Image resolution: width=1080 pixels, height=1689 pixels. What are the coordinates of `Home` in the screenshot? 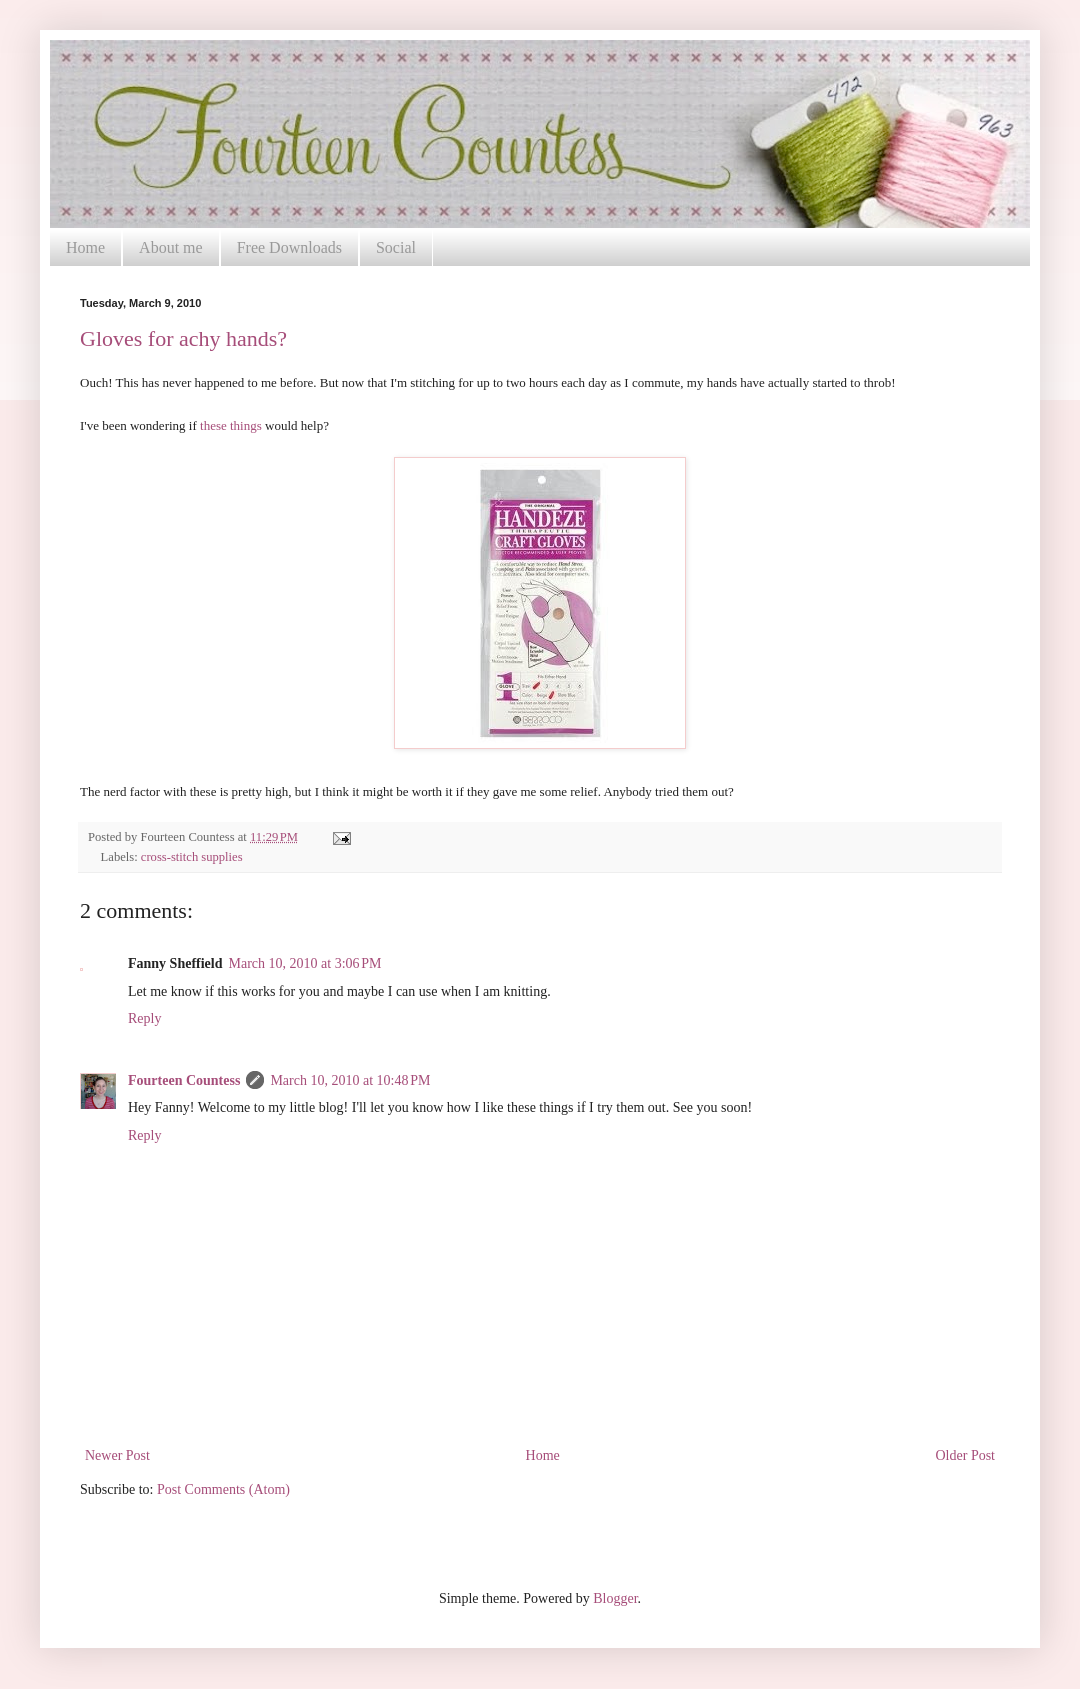 It's located at (85, 247).